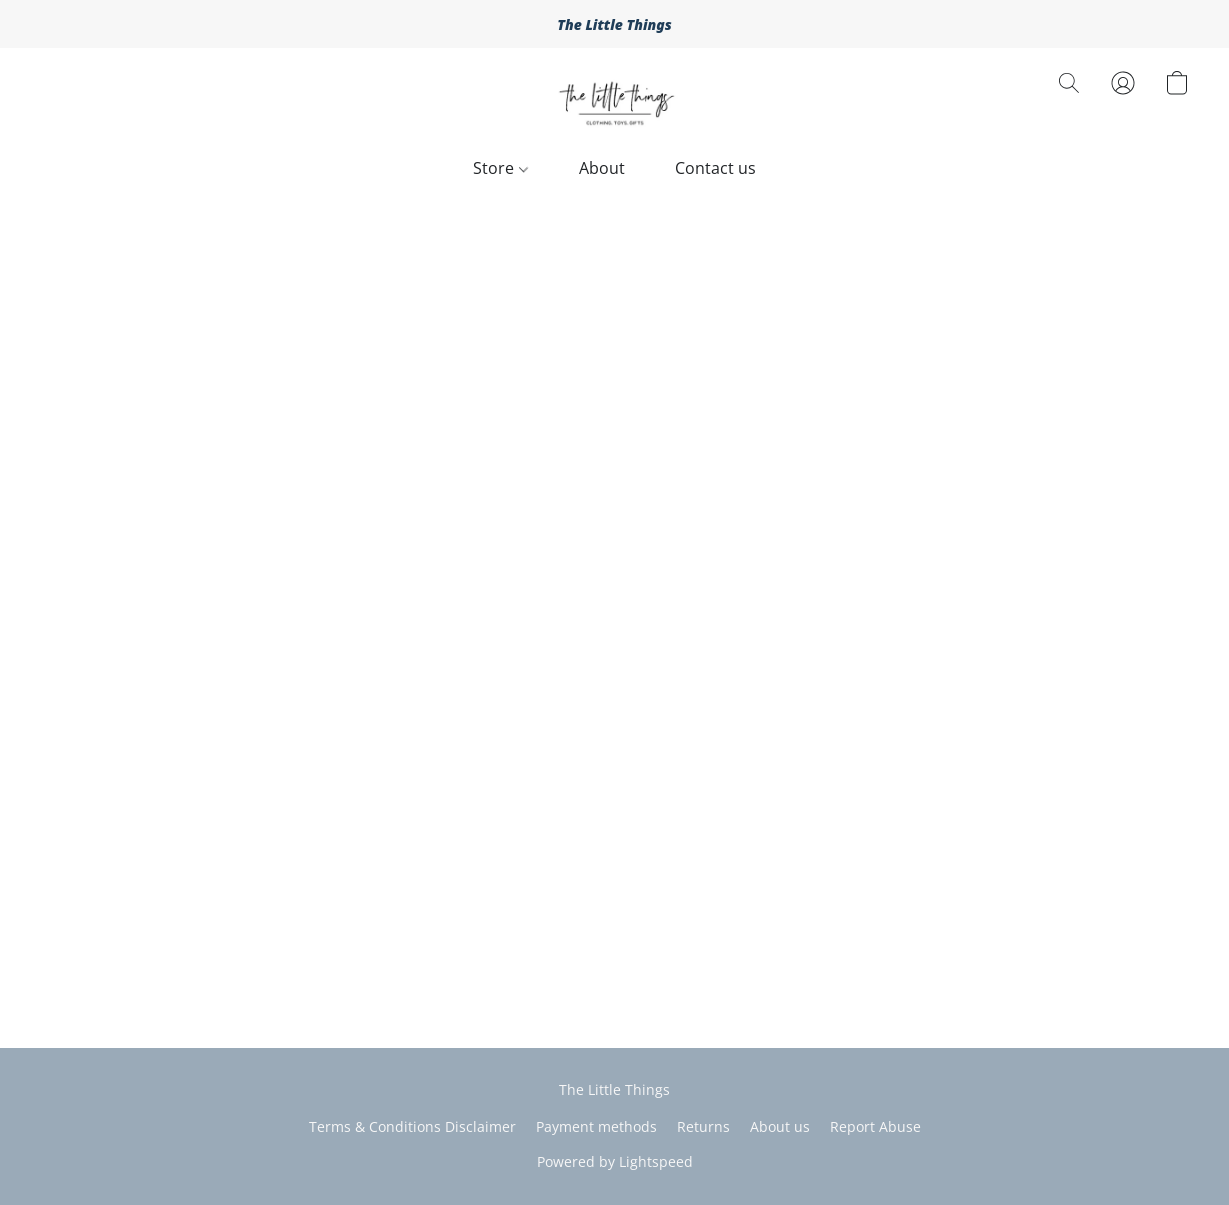 Image resolution: width=1229 pixels, height=1205 pixels. What do you see at coordinates (780, 1126) in the screenshot?
I see `About us` at bounding box center [780, 1126].